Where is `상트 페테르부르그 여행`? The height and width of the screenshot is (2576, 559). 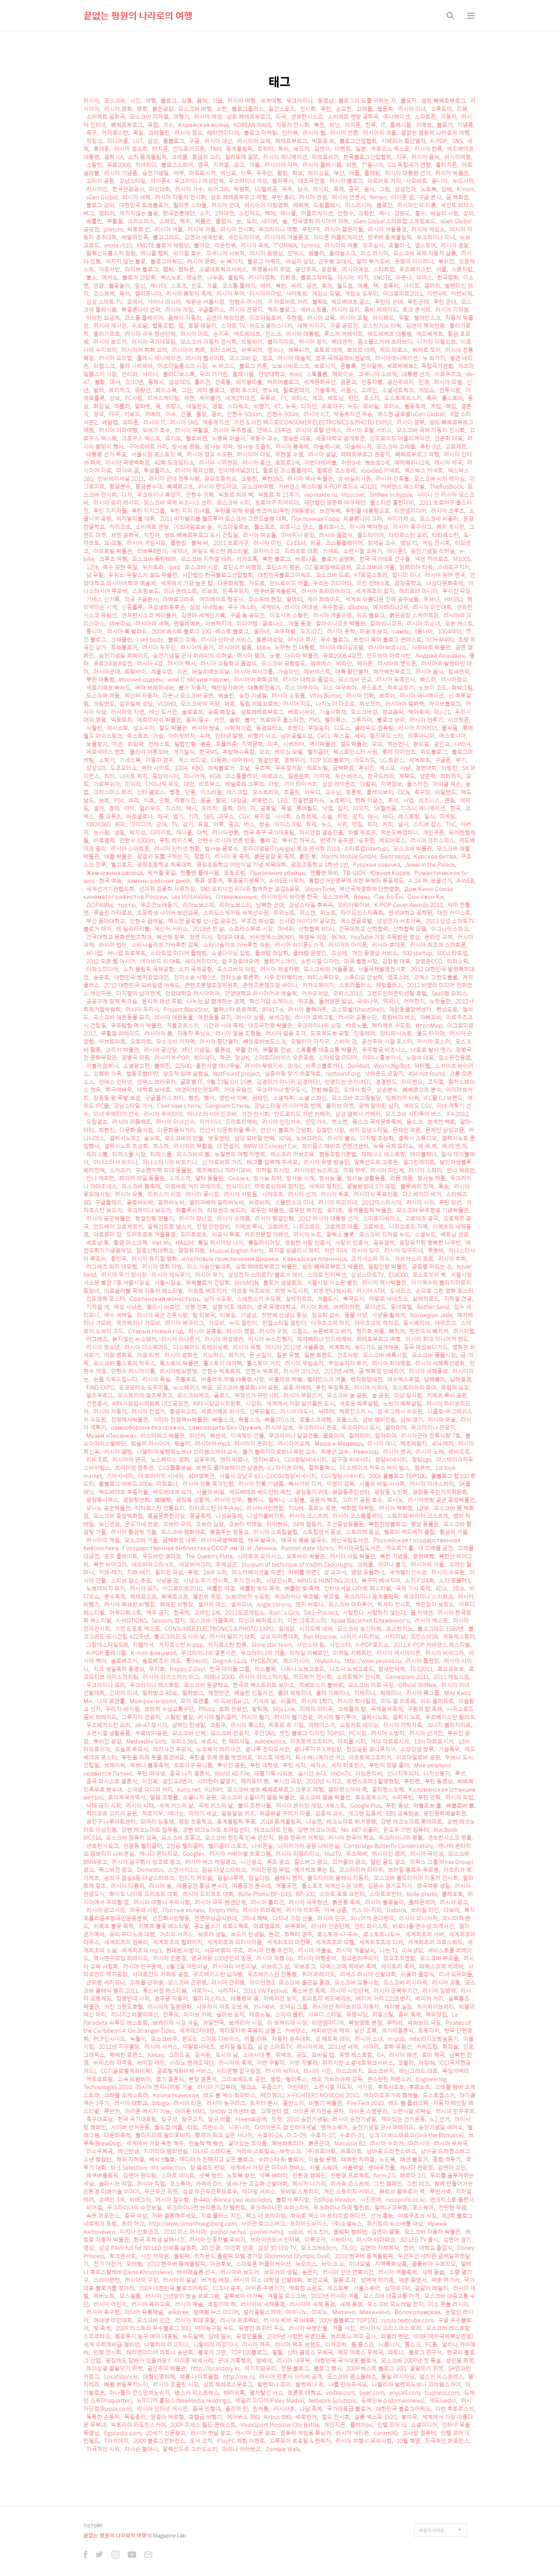 상트 페테르부르그 여행 is located at coordinates (239, 197).